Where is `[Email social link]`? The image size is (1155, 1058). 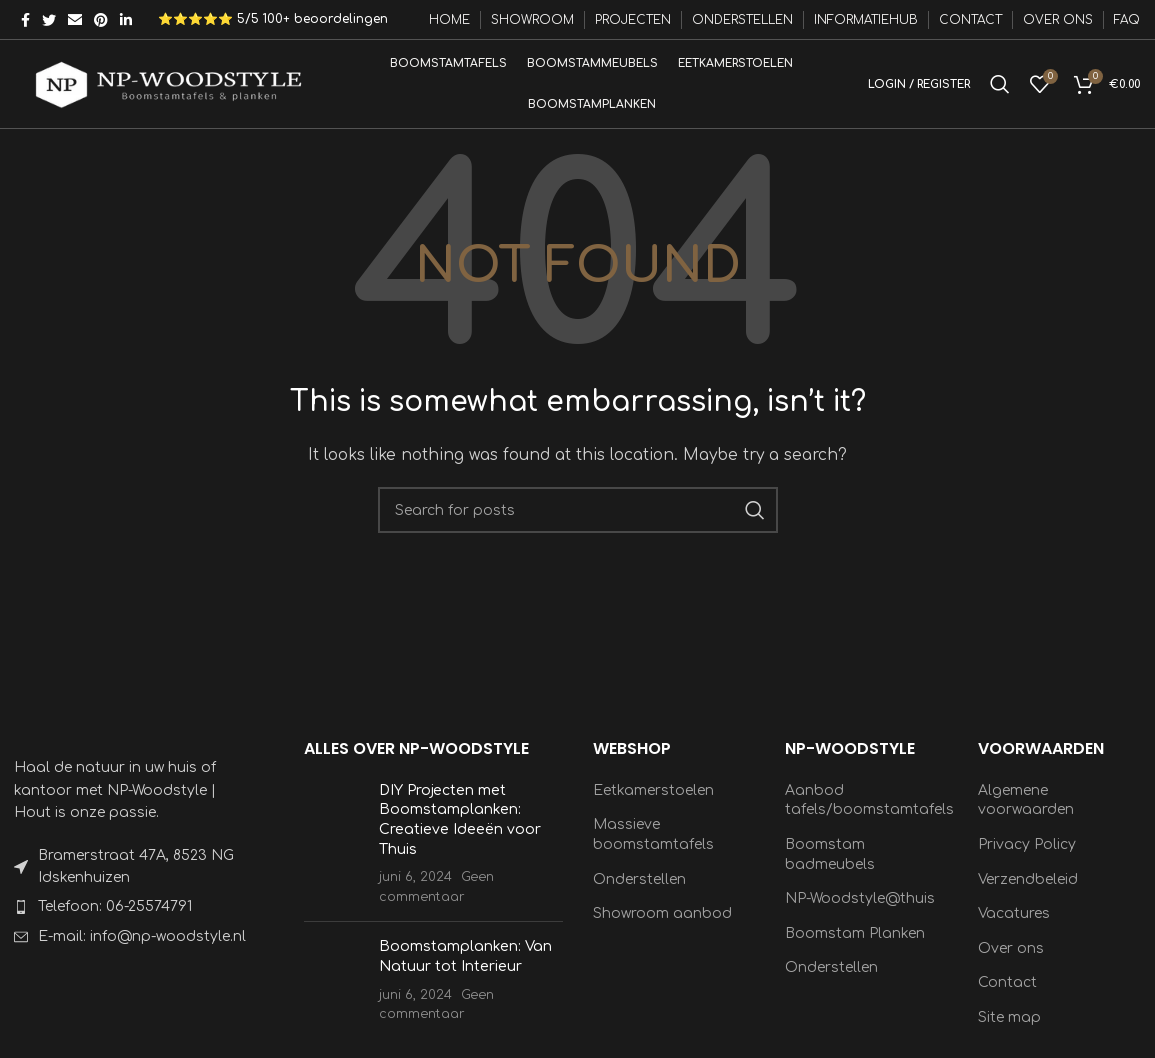 [Email social link] is located at coordinates (75, 20).